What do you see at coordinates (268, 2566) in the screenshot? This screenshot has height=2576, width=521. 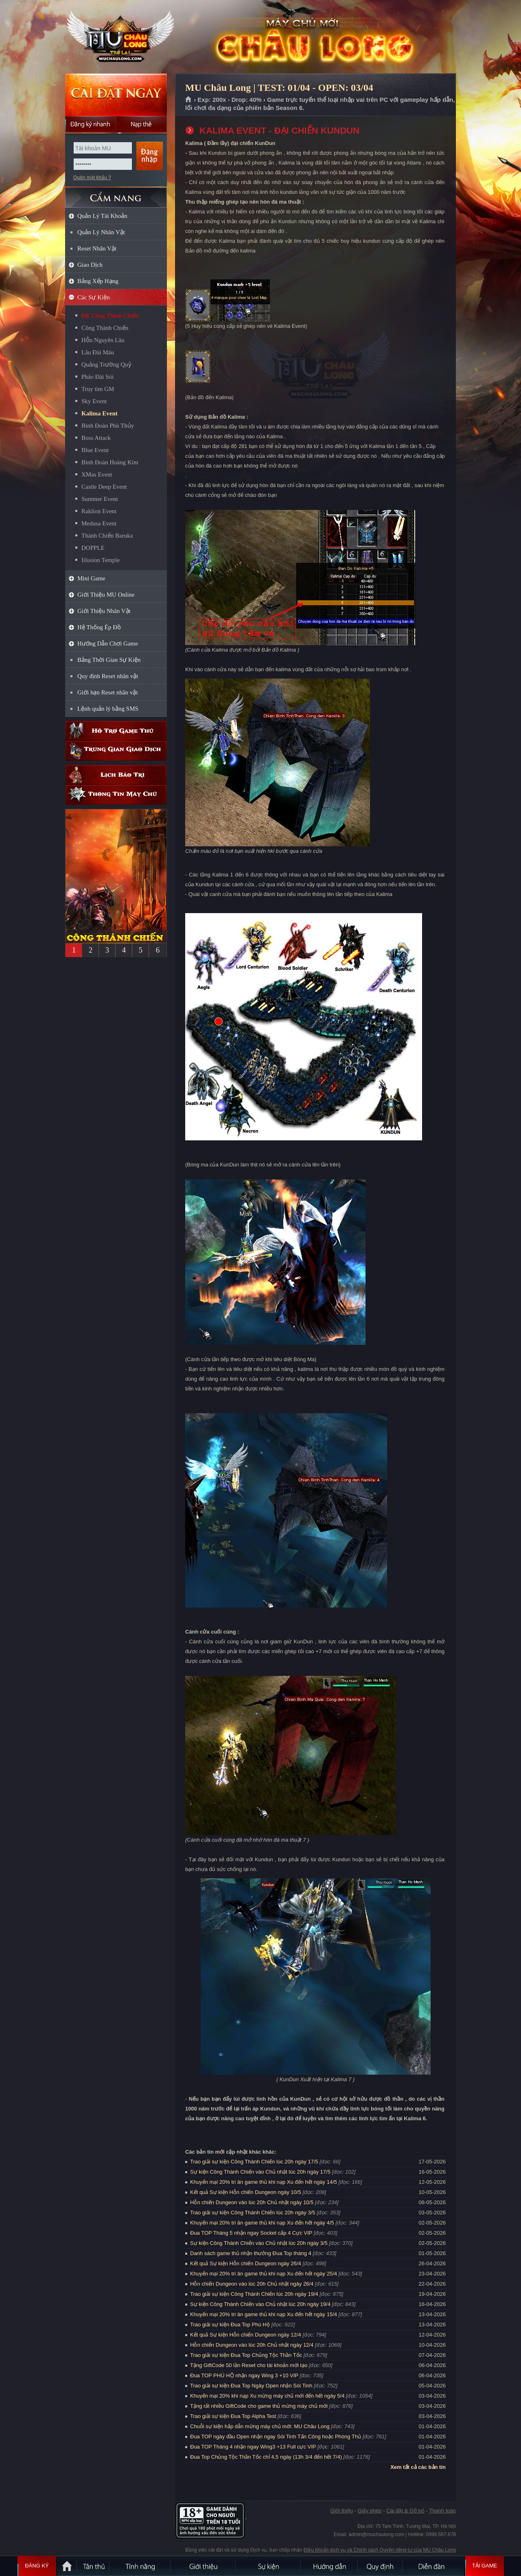 I see `Sự kiện` at bounding box center [268, 2566].